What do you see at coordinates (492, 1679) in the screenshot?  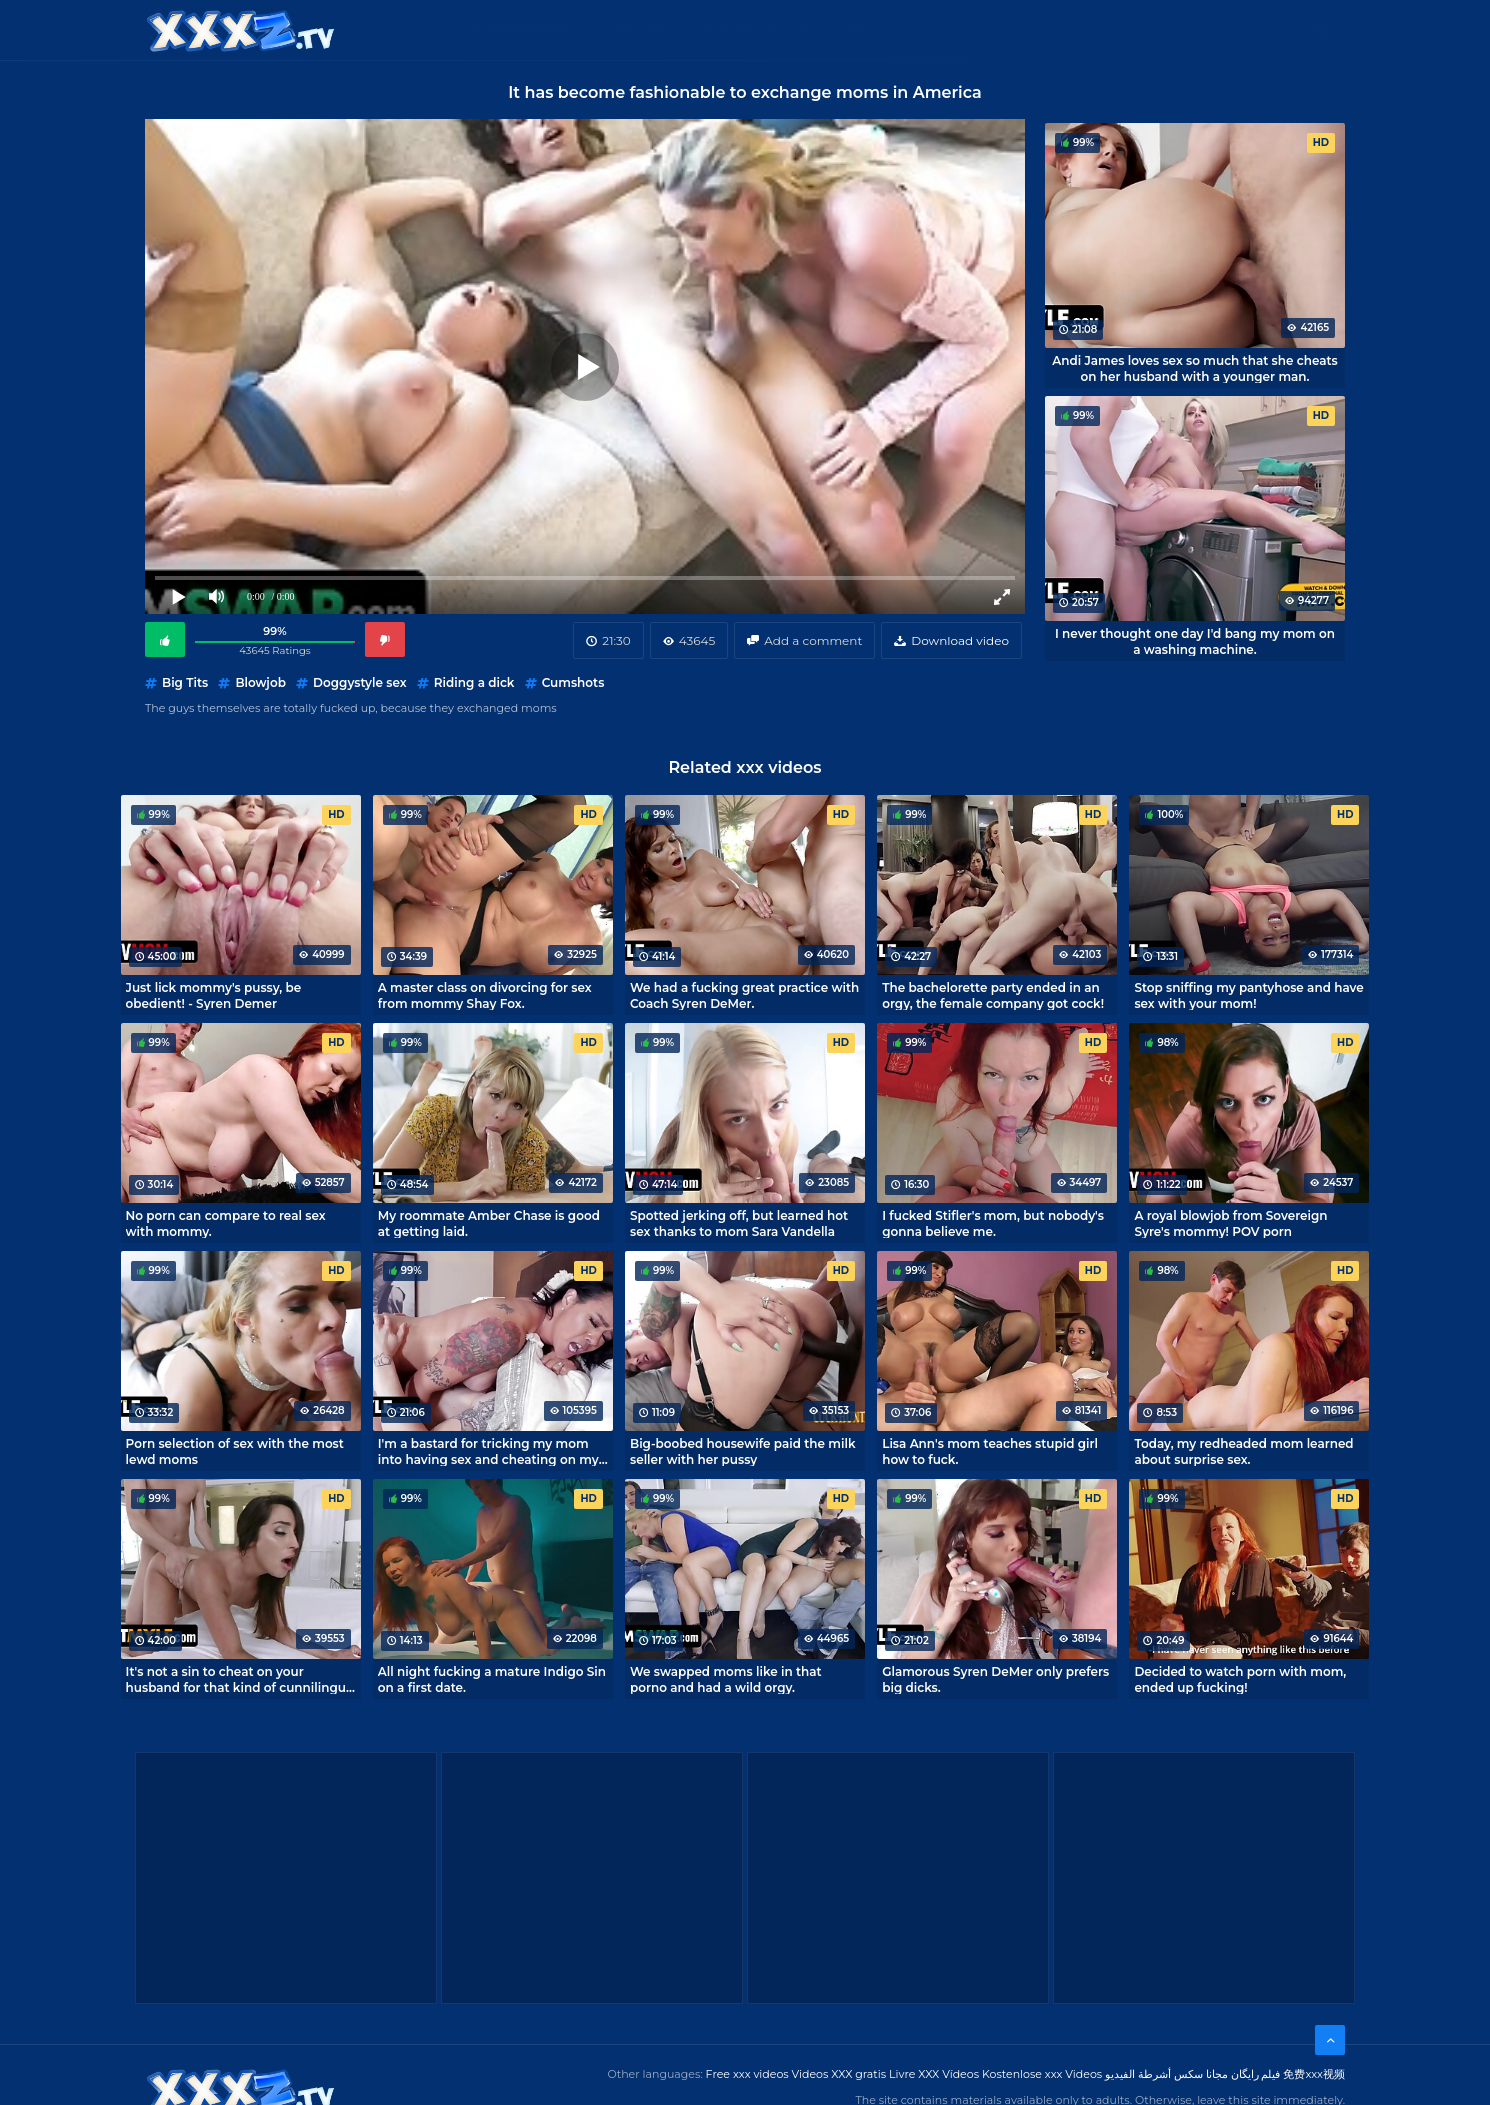 I see `All night fucking a mature Indigo Sin on a first date.` at bounding box center [492, 1679].